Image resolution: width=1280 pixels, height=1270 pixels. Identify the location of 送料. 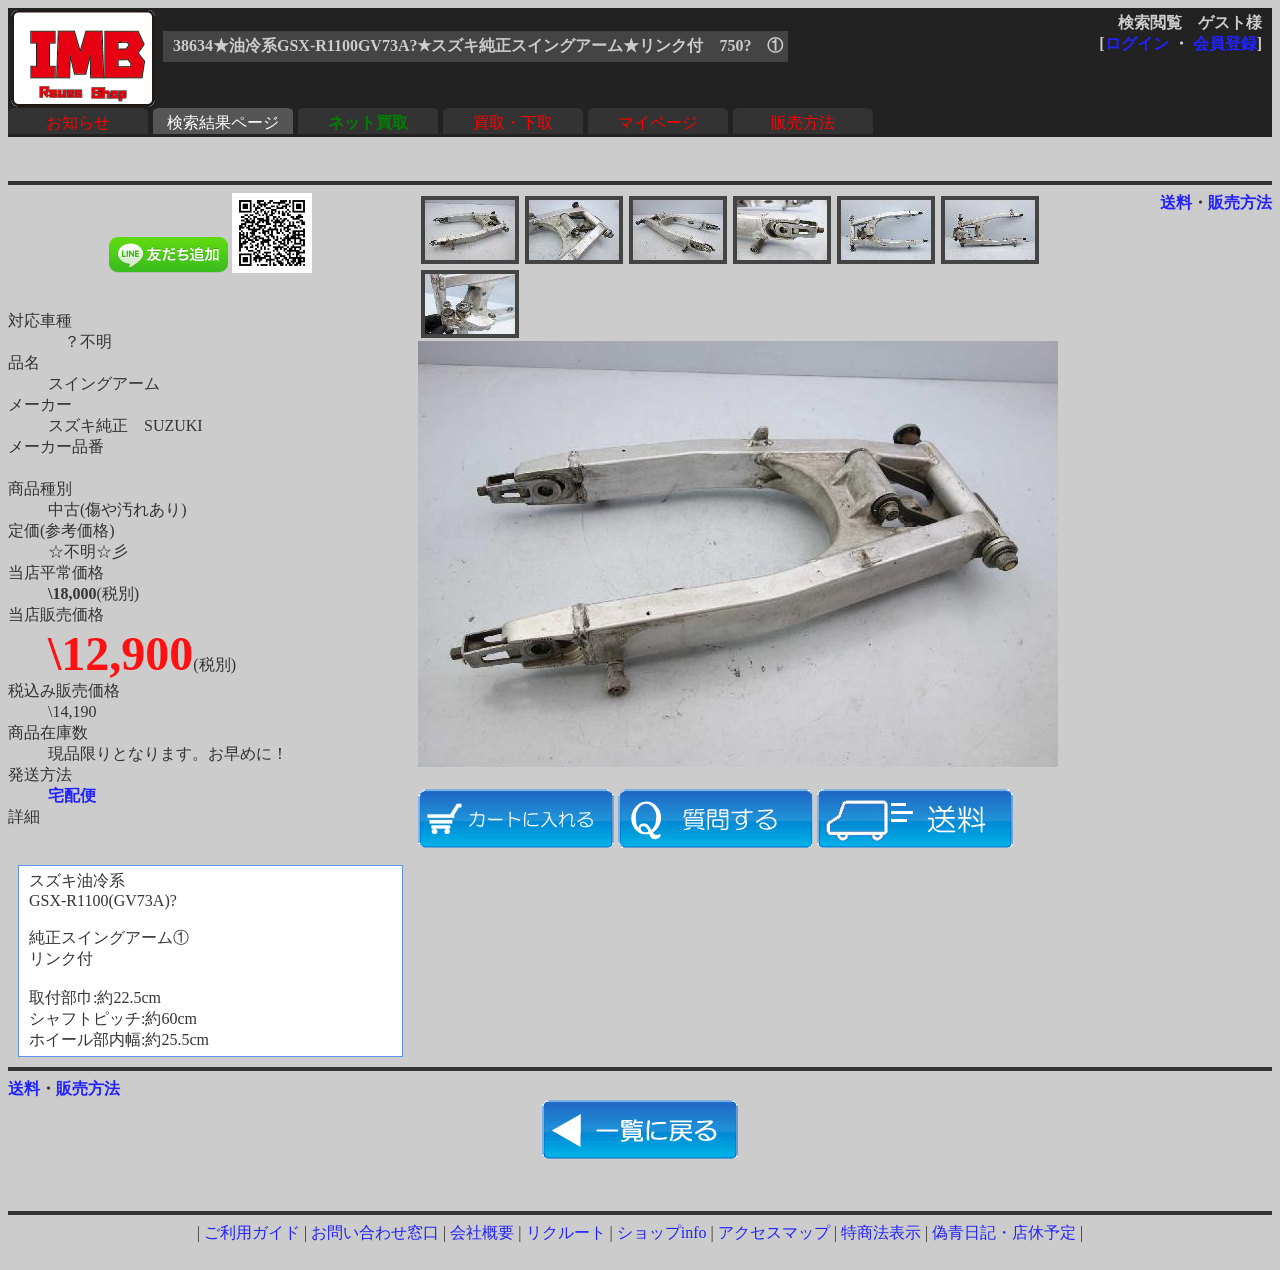
(1176, 202).